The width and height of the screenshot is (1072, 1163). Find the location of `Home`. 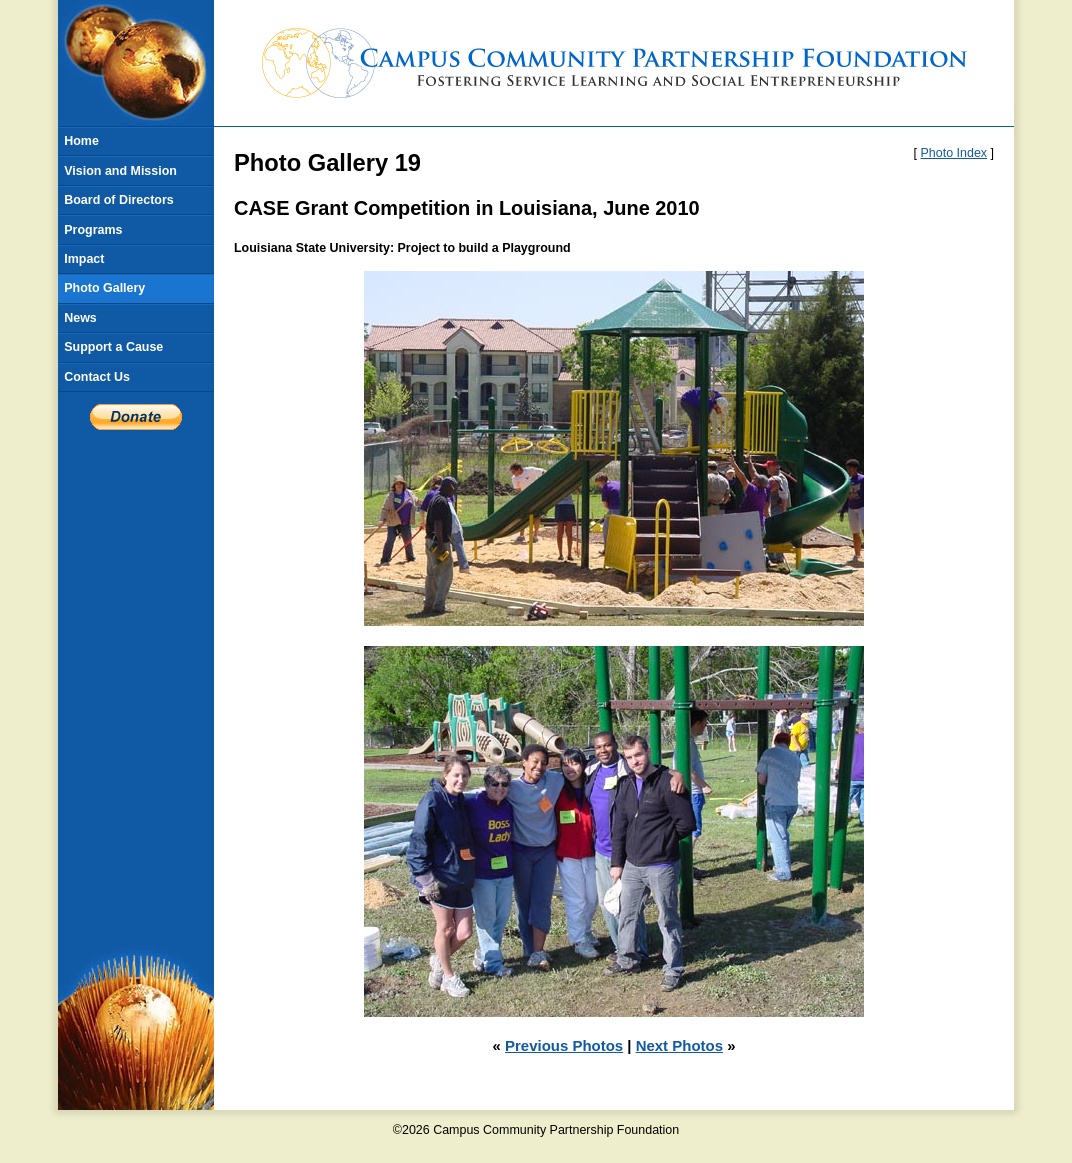

Home is located at coordinates (81, 141).